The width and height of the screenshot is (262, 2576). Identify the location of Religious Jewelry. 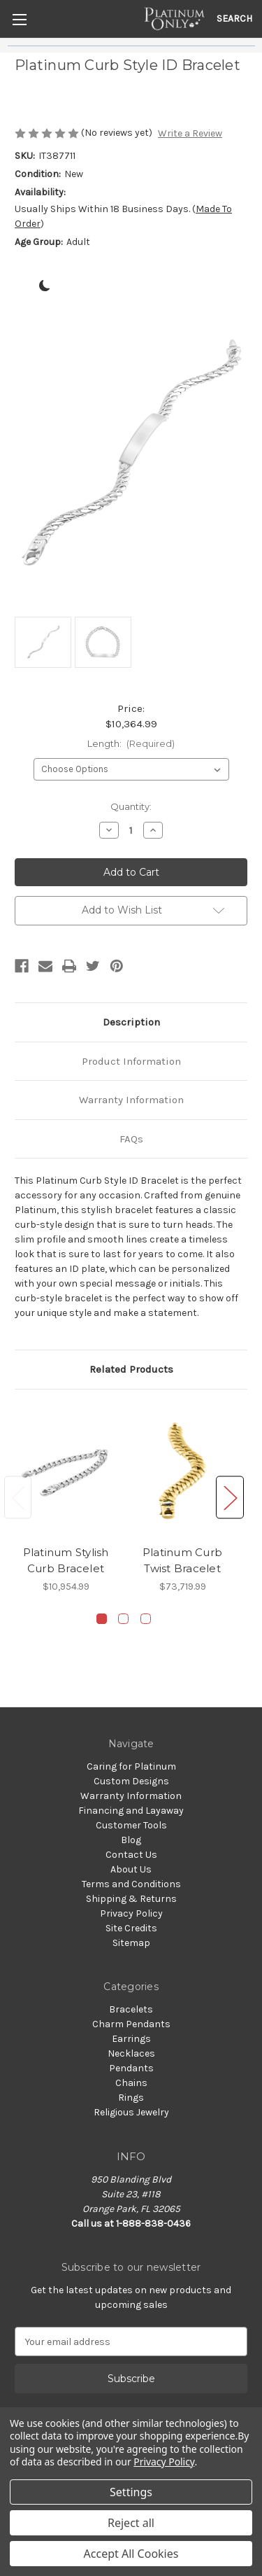
(131, 2112).